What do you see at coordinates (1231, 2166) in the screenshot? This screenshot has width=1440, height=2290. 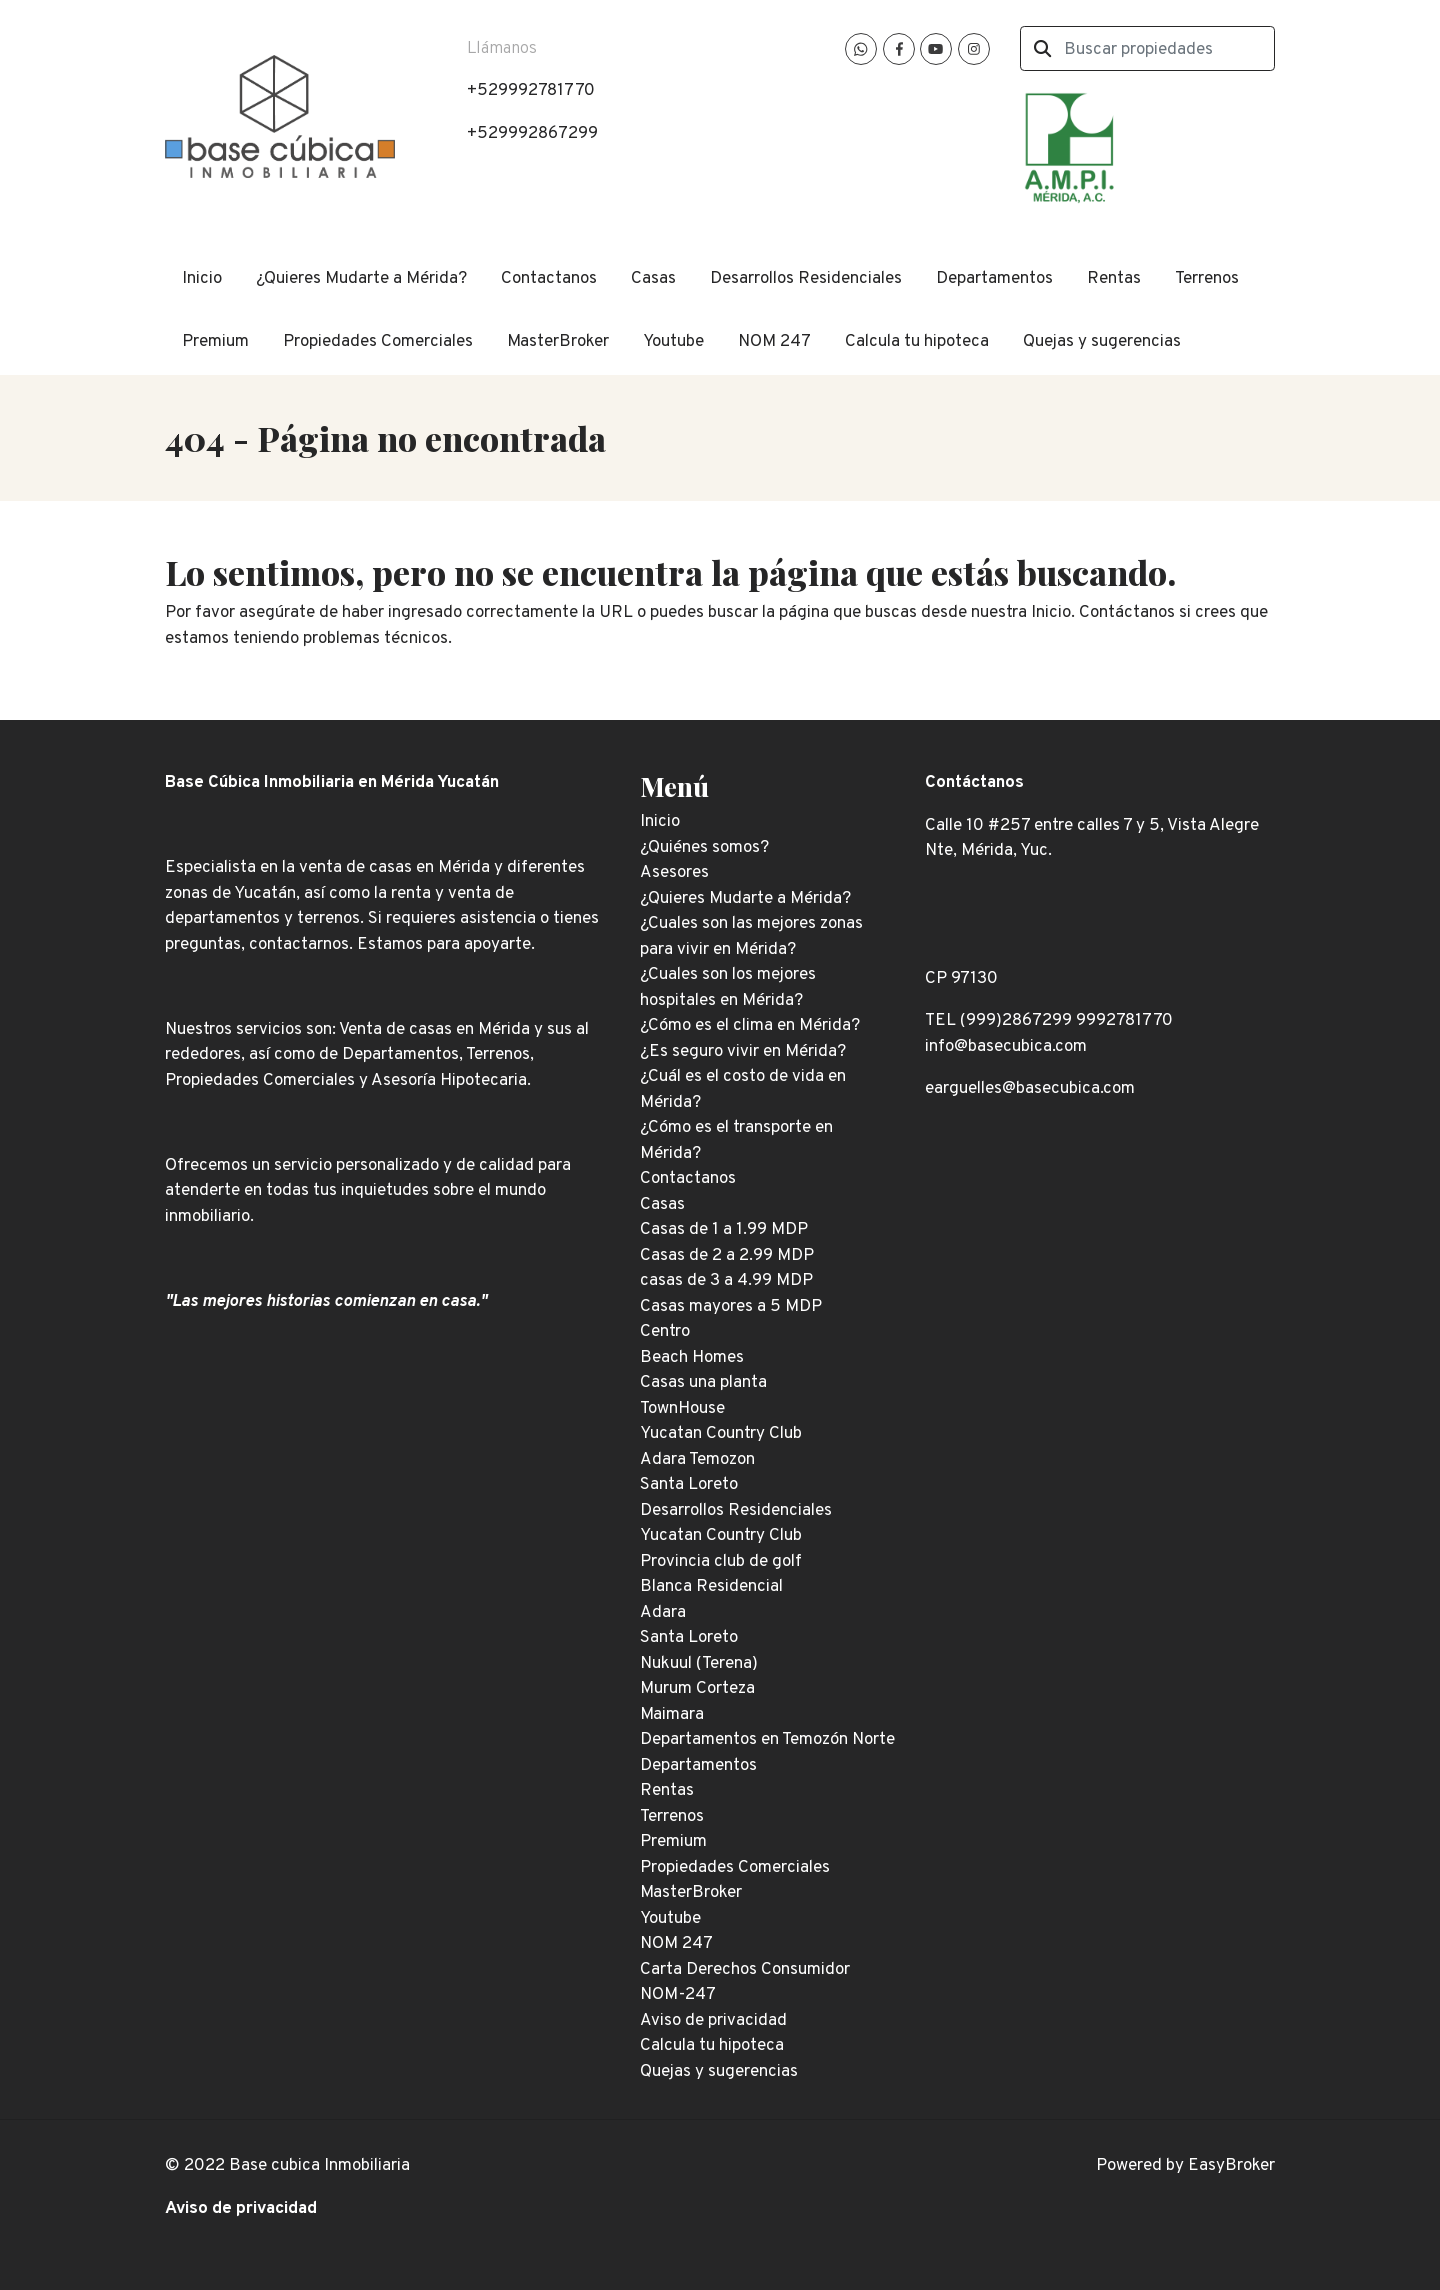 I see `EasyBroker` at bounding box center [1231, 2166].